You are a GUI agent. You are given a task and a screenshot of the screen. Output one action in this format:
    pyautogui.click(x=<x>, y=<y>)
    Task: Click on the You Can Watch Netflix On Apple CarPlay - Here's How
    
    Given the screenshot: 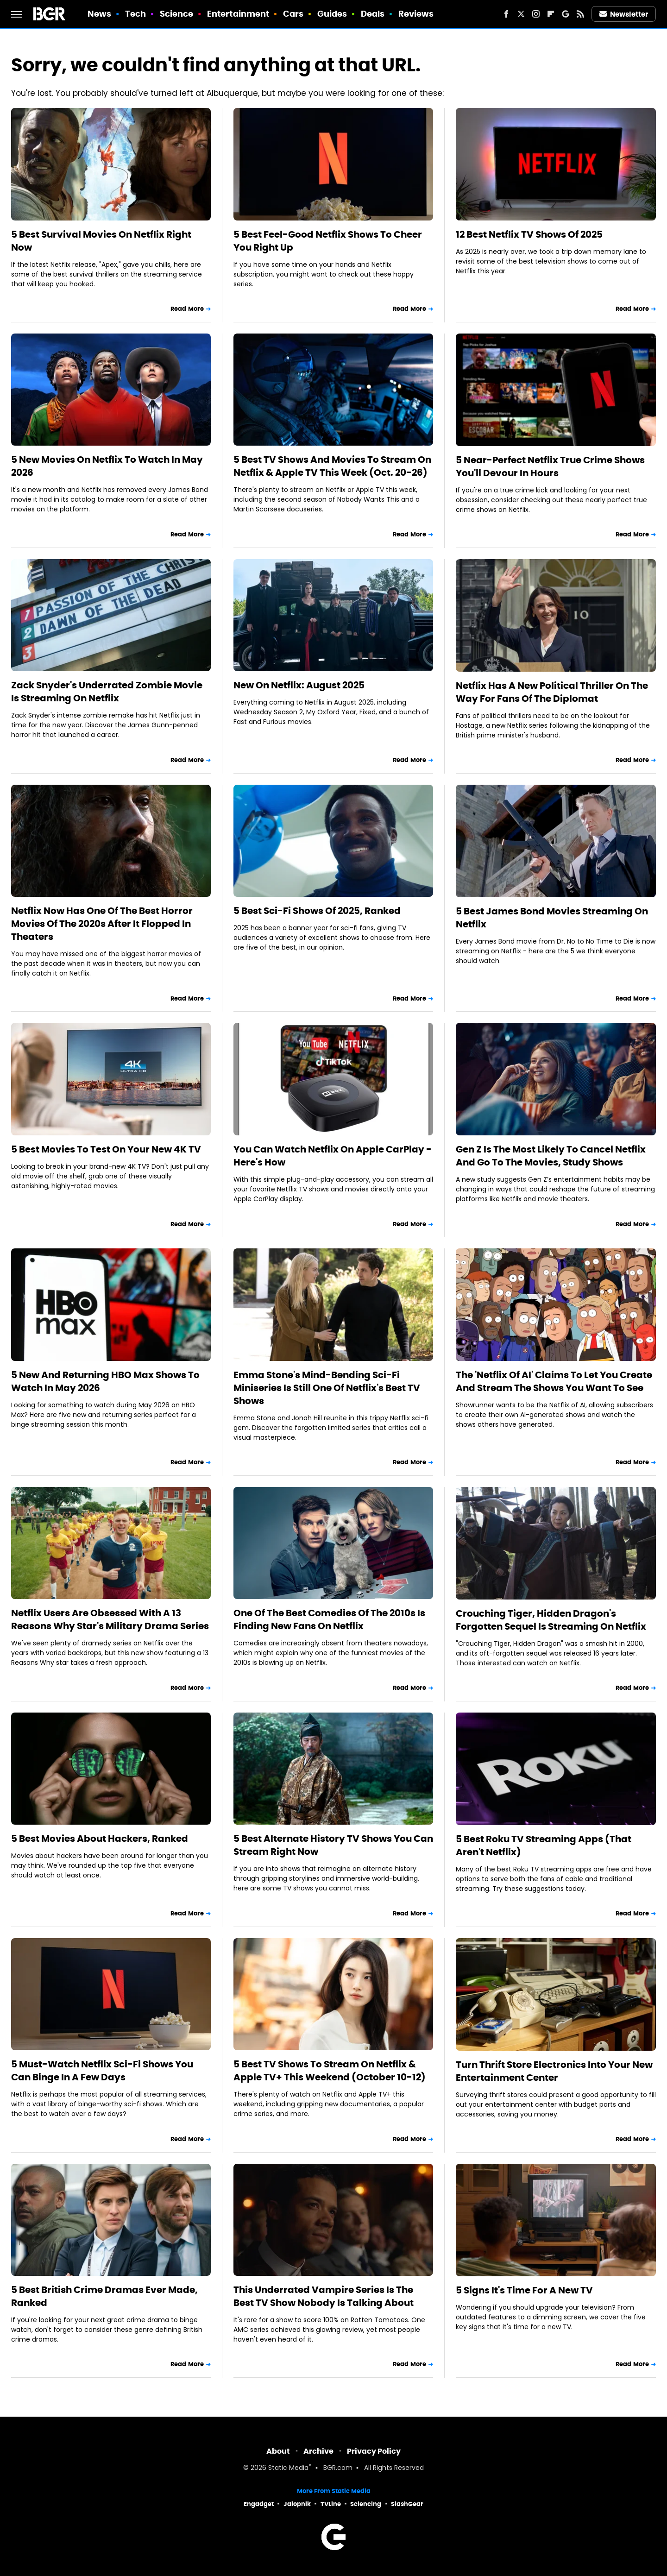 What is the action you would take?
    pyautogui.click(x=332, y=1155)
    